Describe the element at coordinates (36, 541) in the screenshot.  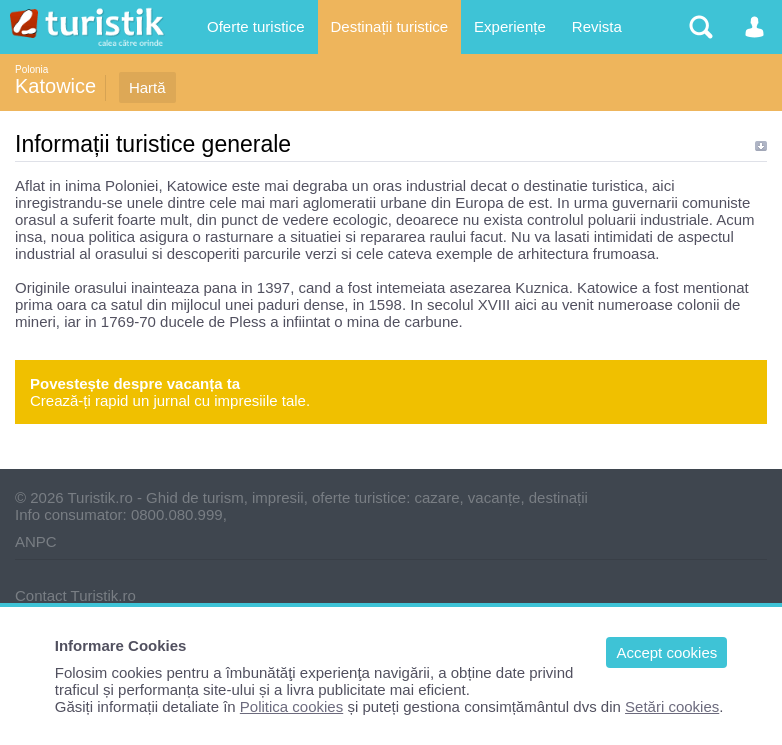
I see `ANPC` at that location.